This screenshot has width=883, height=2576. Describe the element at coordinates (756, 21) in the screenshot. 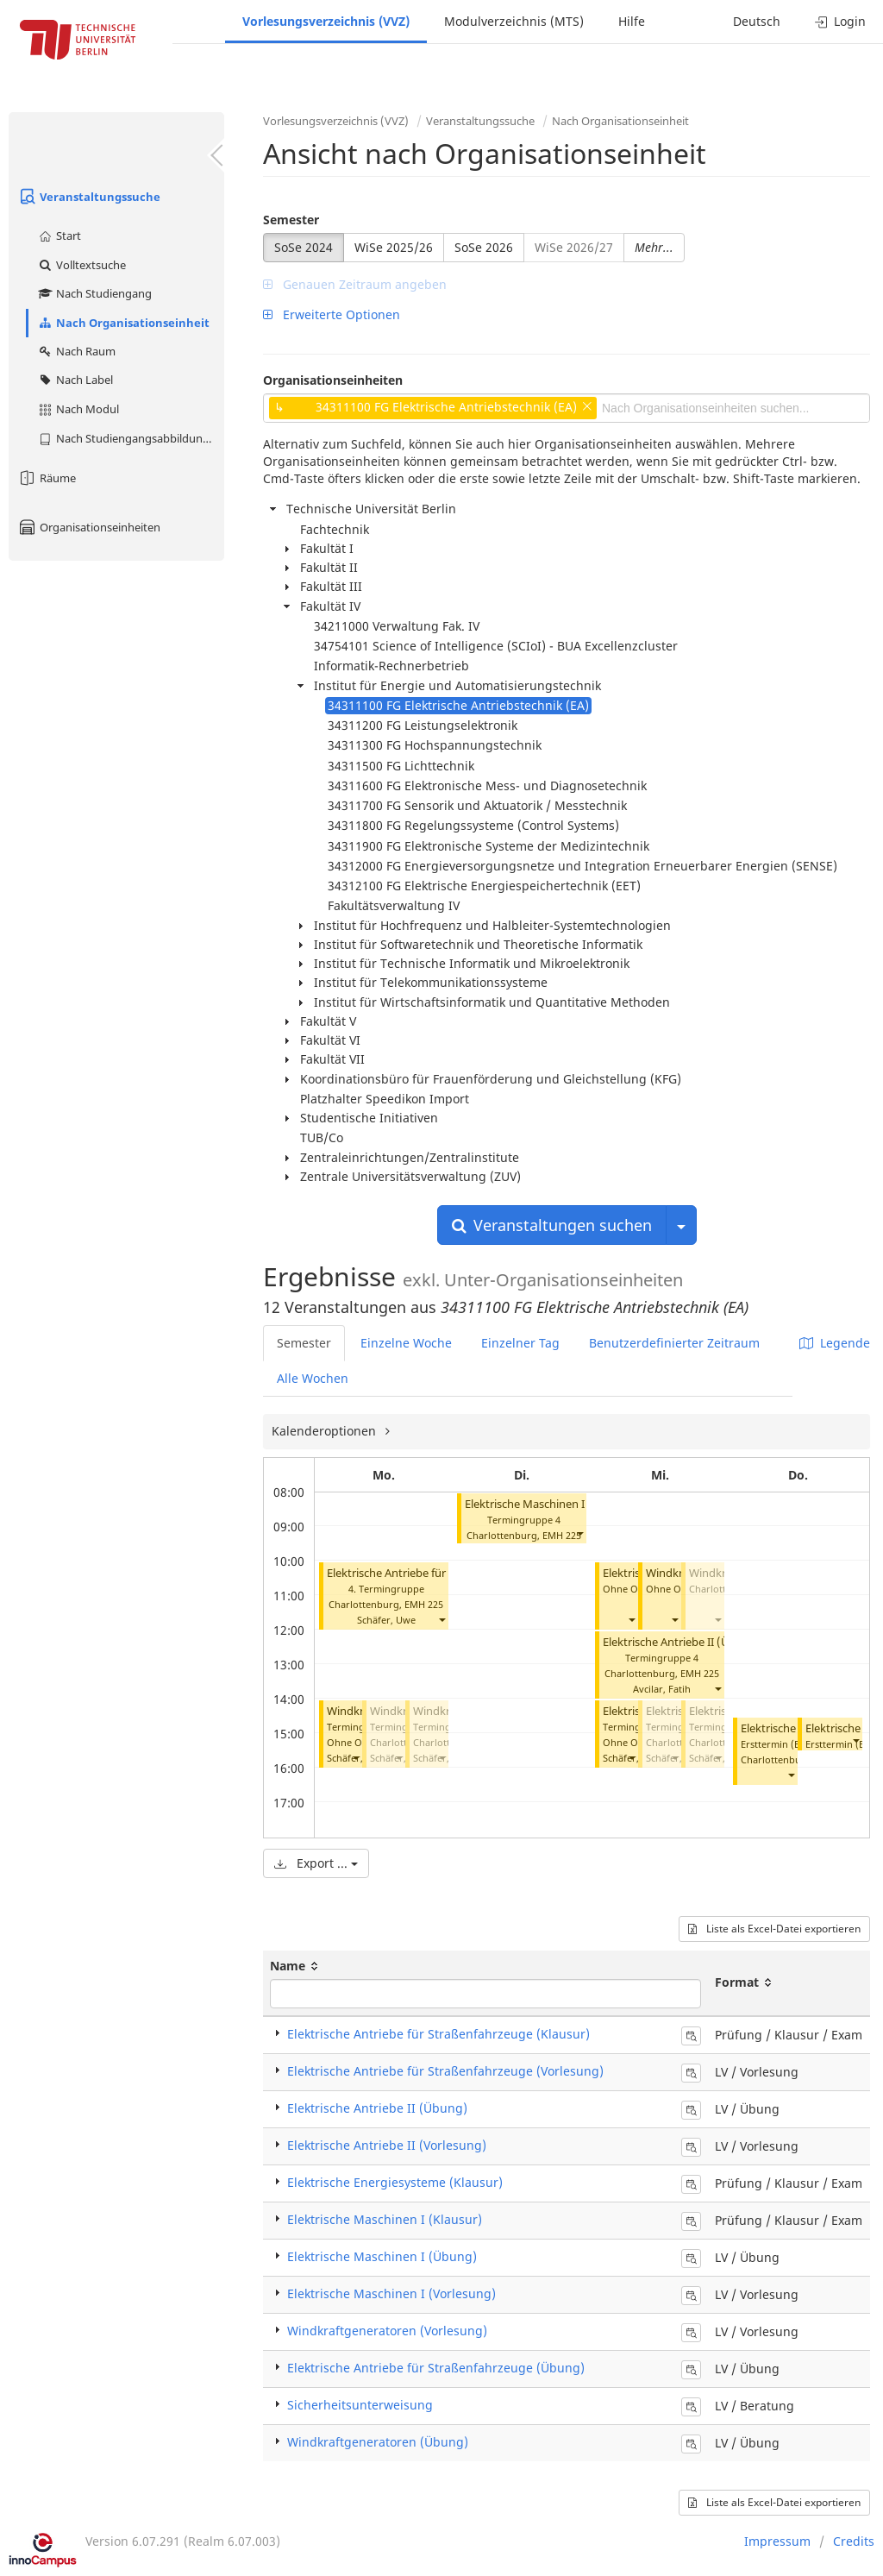

I see `Deutsch` at that location.